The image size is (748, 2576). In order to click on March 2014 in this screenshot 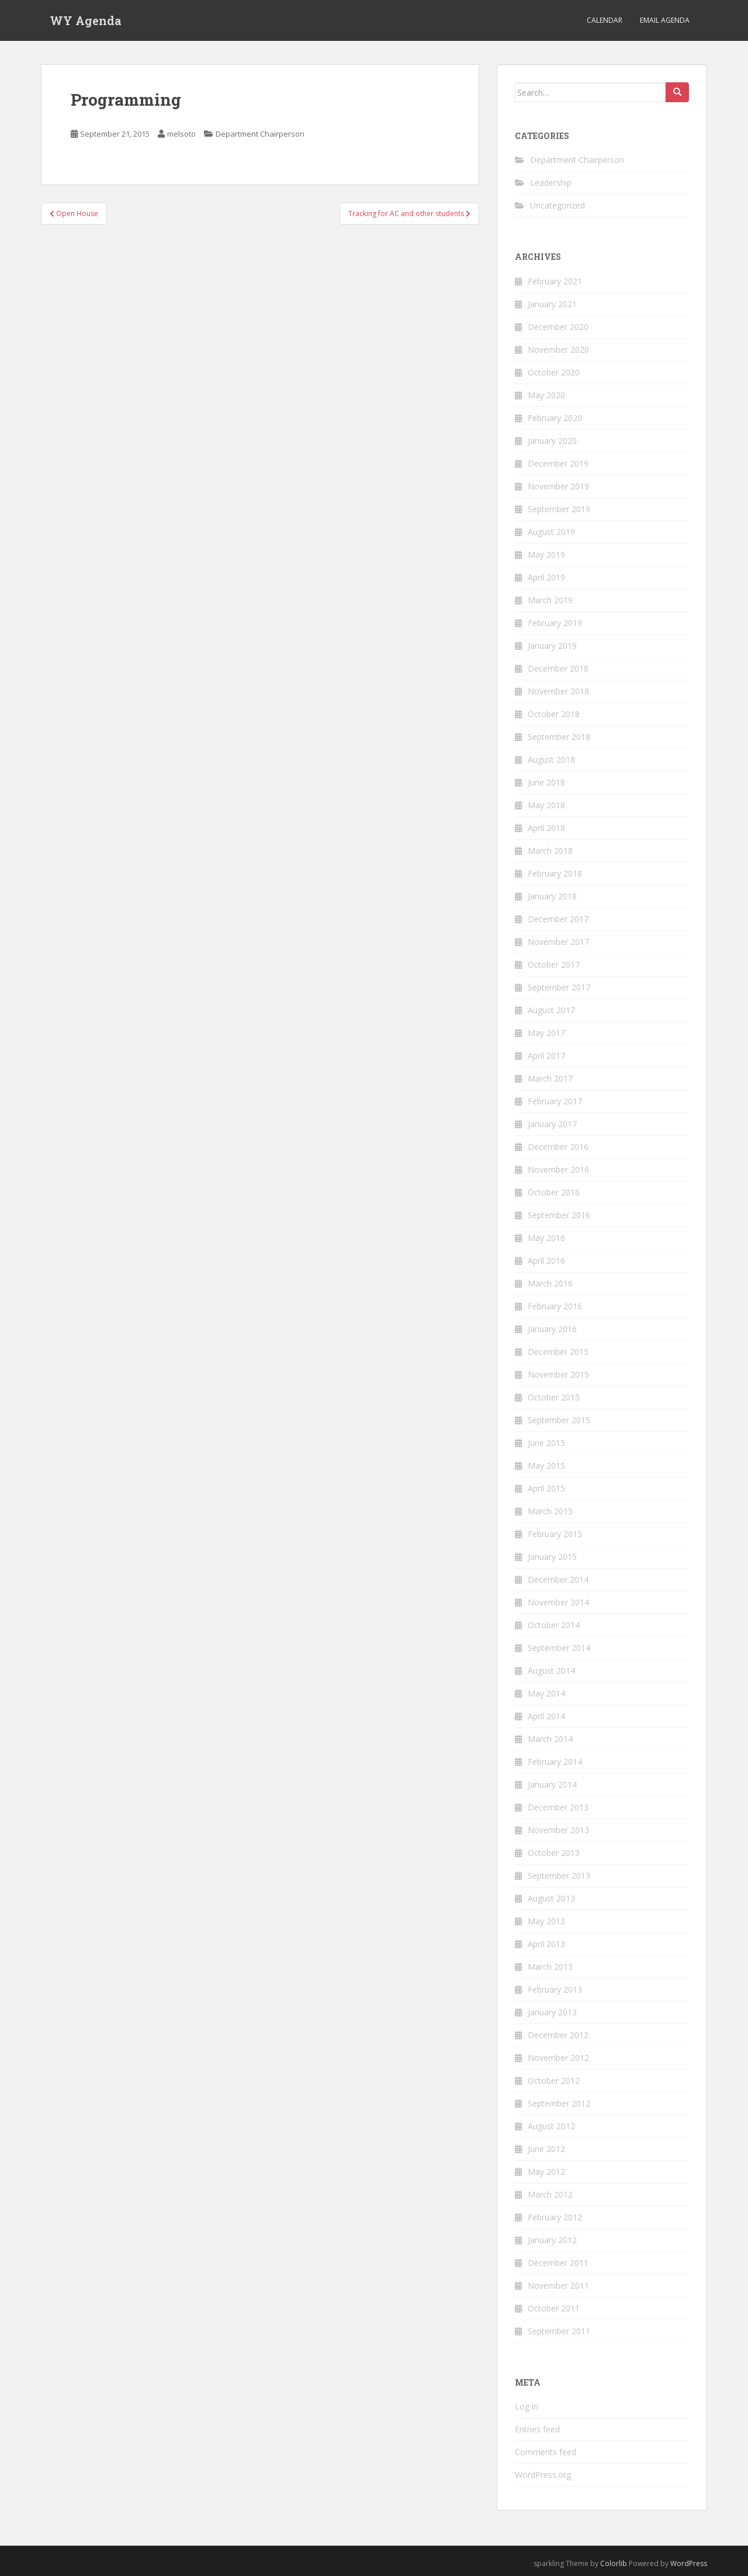, I will do `click(550, 1738)`.